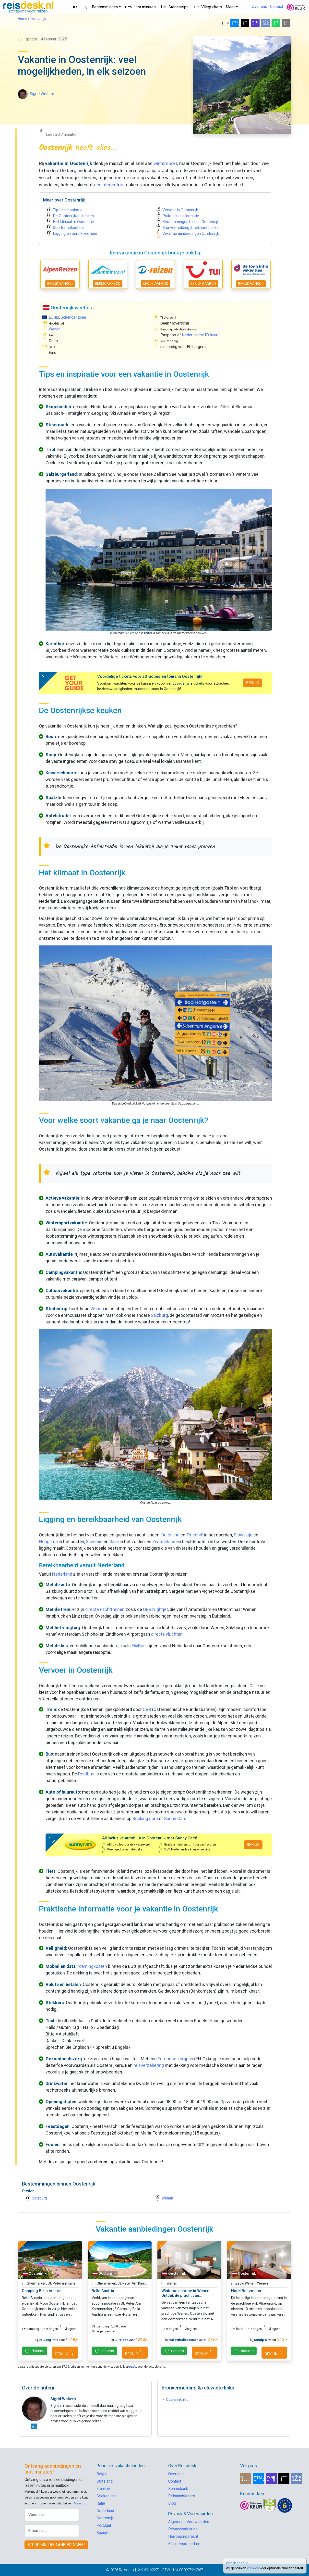 The height and width of the screenshot is (2576, 309). Describe the element at coordinates (68, 227) in the screenshot. I see `Soorten vakanties` at that location.